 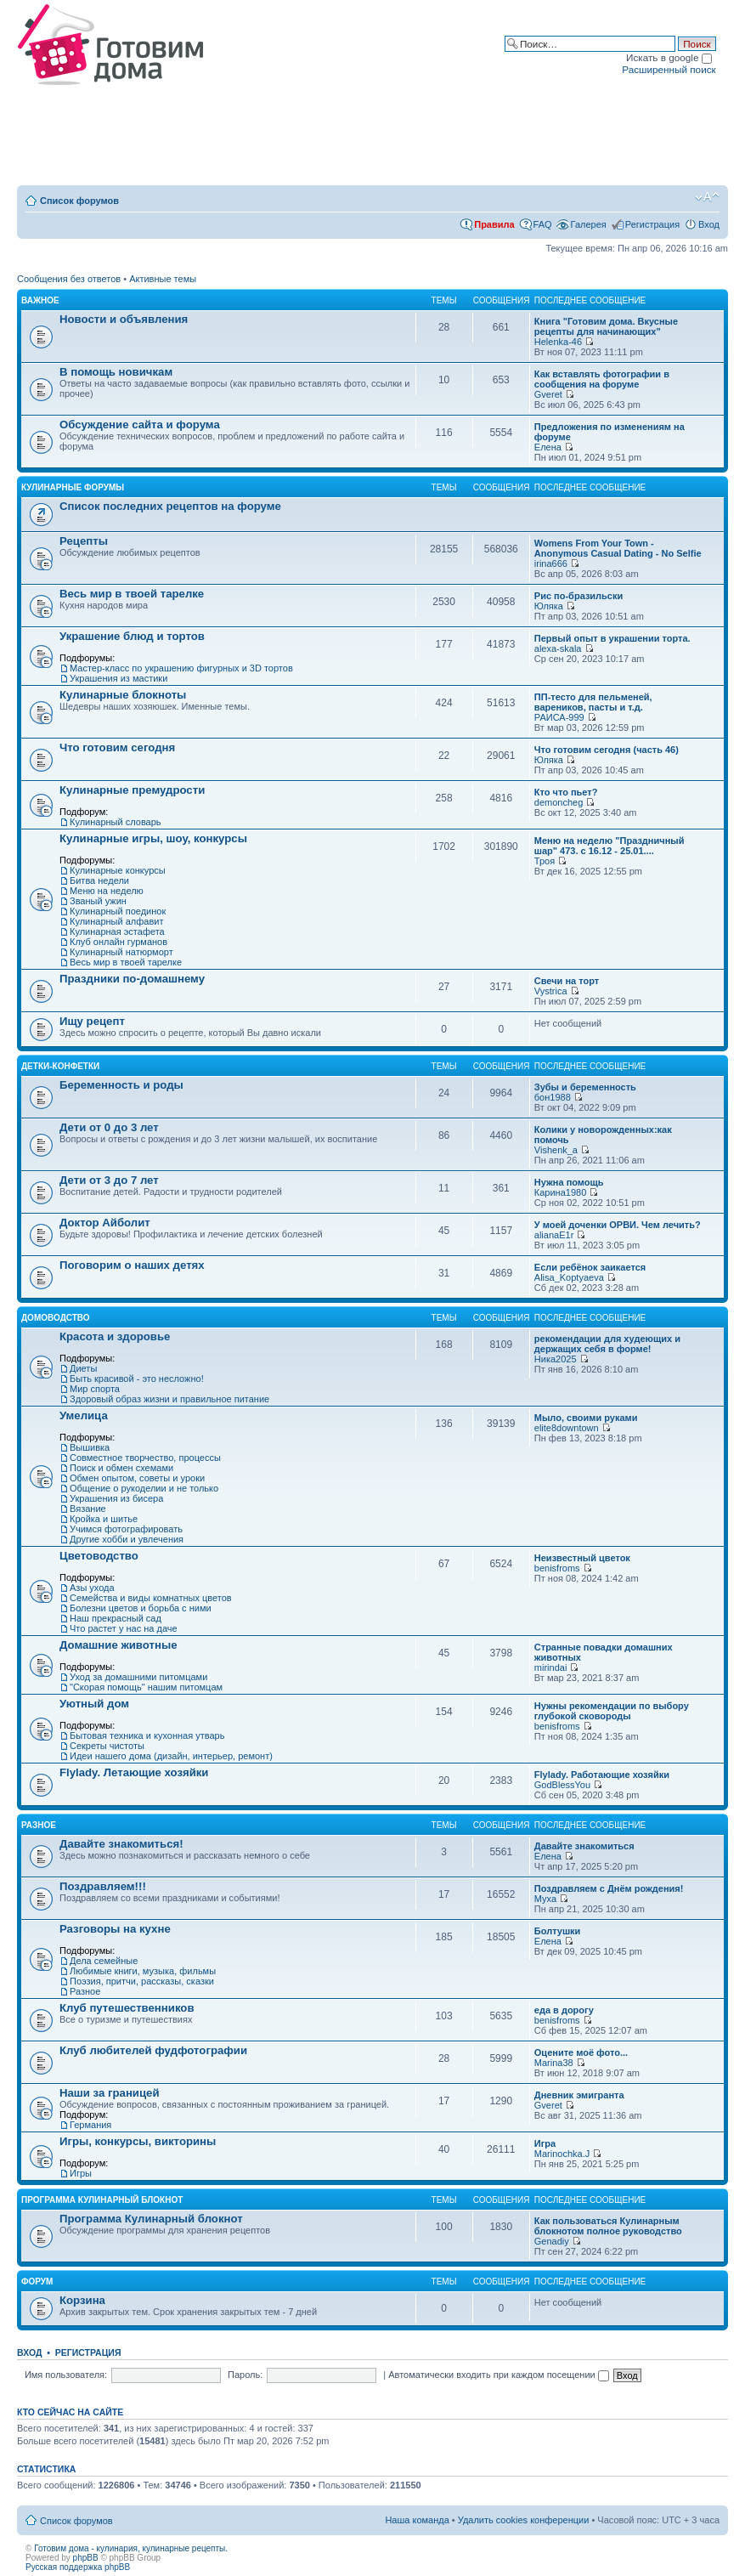 I want to click on Оцените моё фото..., so click(x=581, y=2052).